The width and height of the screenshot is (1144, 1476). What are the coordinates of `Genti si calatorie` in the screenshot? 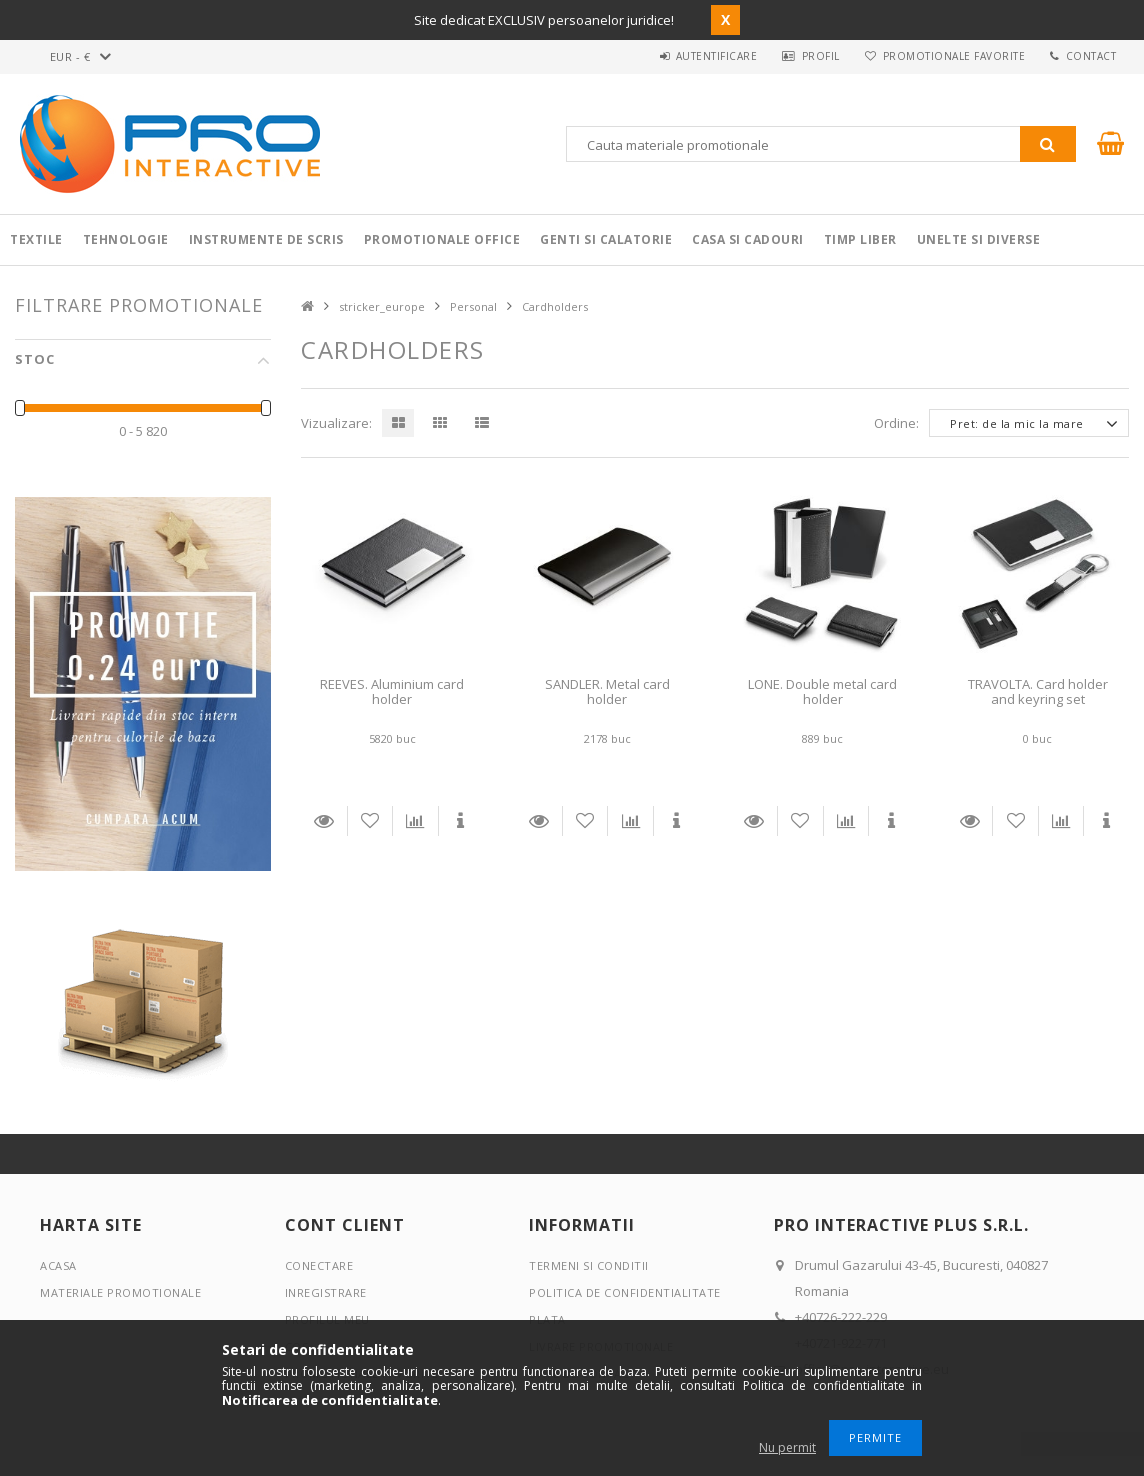 It's located at (606, 239).